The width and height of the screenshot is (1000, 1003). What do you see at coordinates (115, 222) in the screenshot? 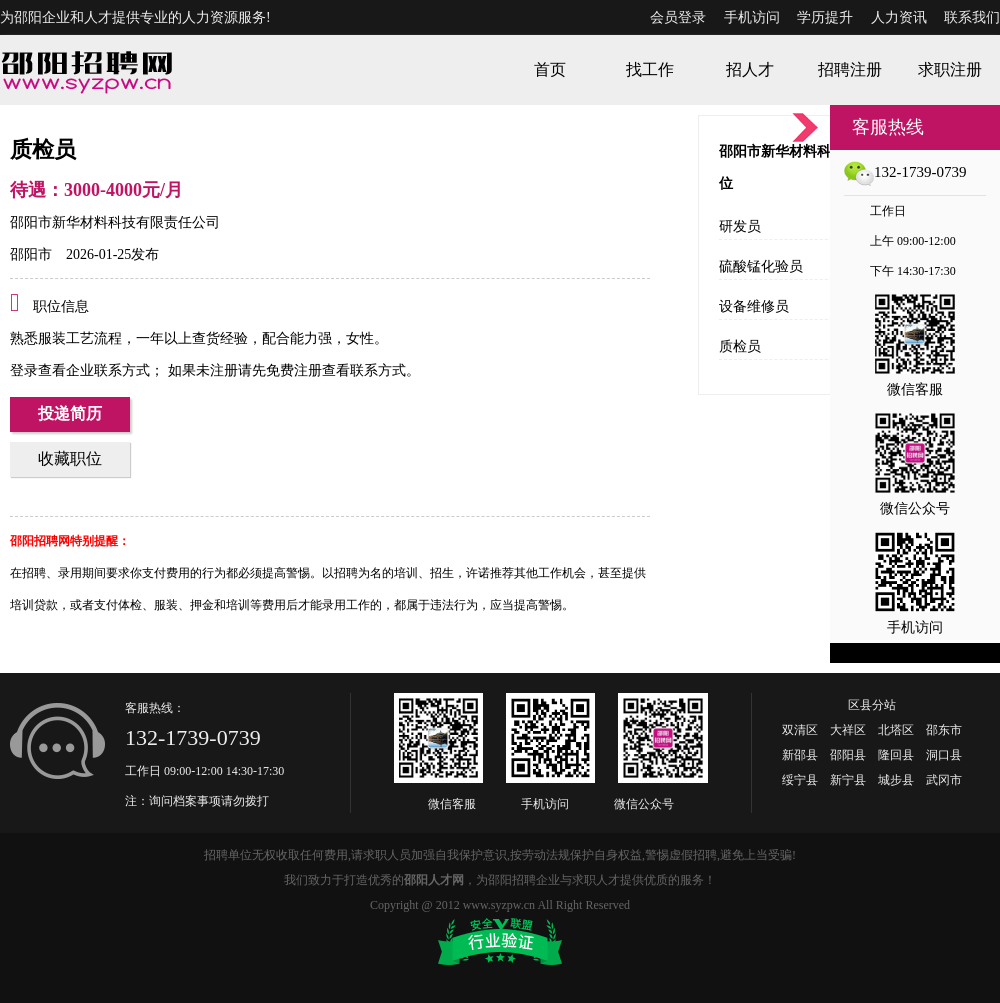
I see `邵阳市新华材料科技有限责任公司` at bounding box center [115, 222].